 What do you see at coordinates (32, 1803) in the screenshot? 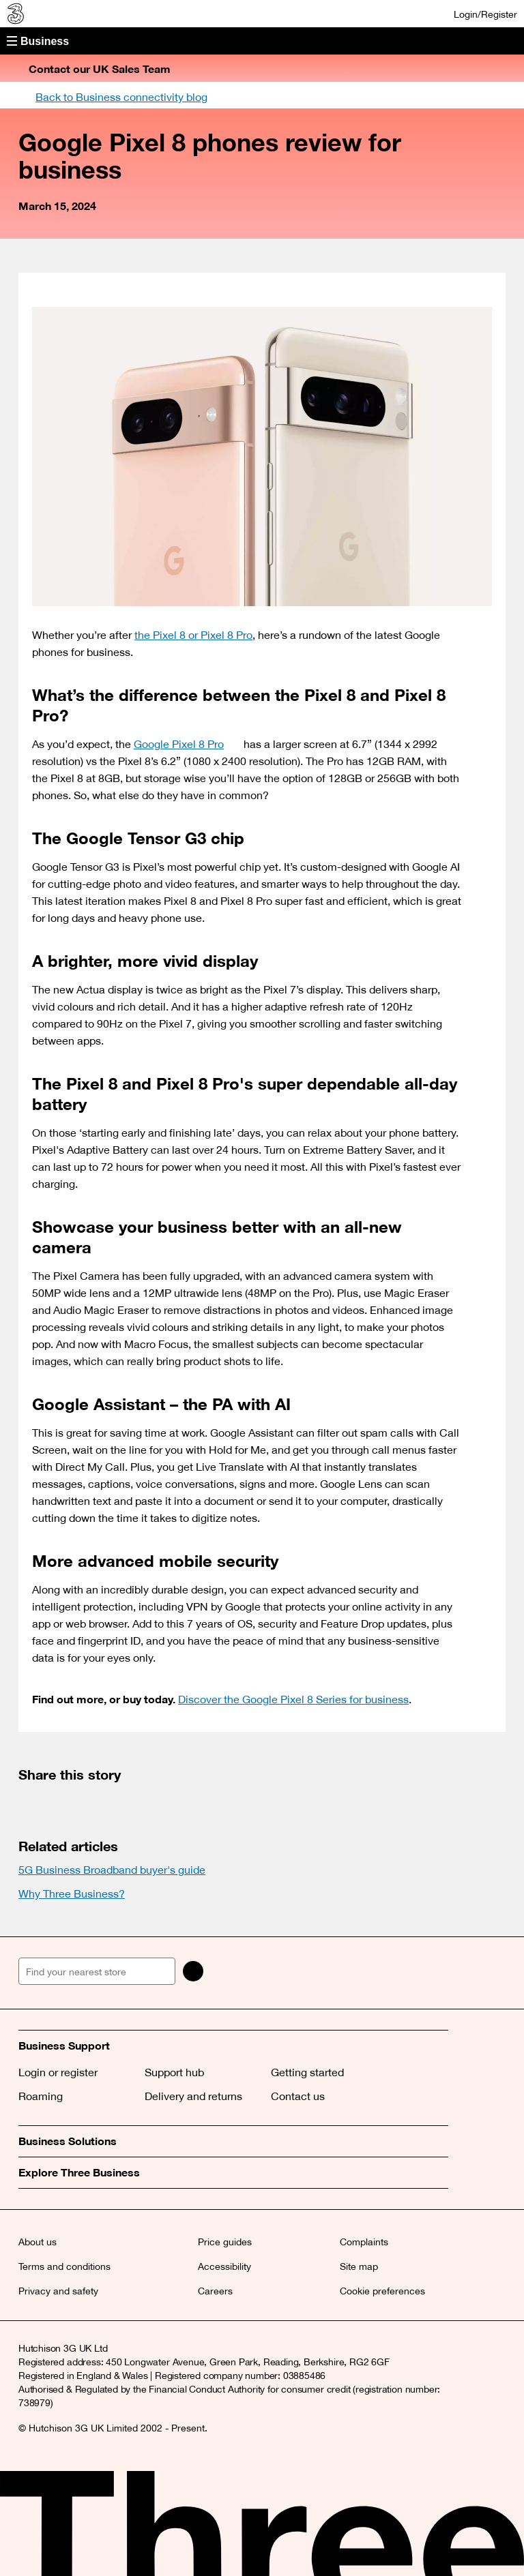
I see `[(opens a new window)]` at bounding box center [32, 1803].